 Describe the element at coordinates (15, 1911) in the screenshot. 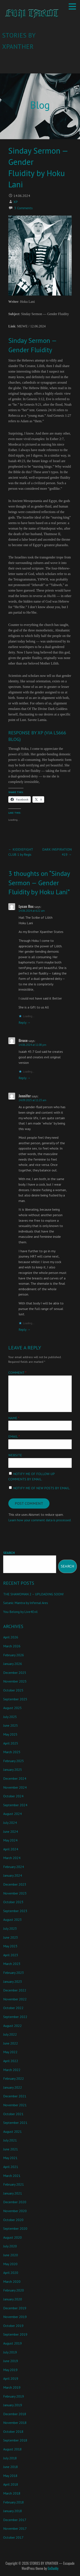

I see `September 2023` at that location.